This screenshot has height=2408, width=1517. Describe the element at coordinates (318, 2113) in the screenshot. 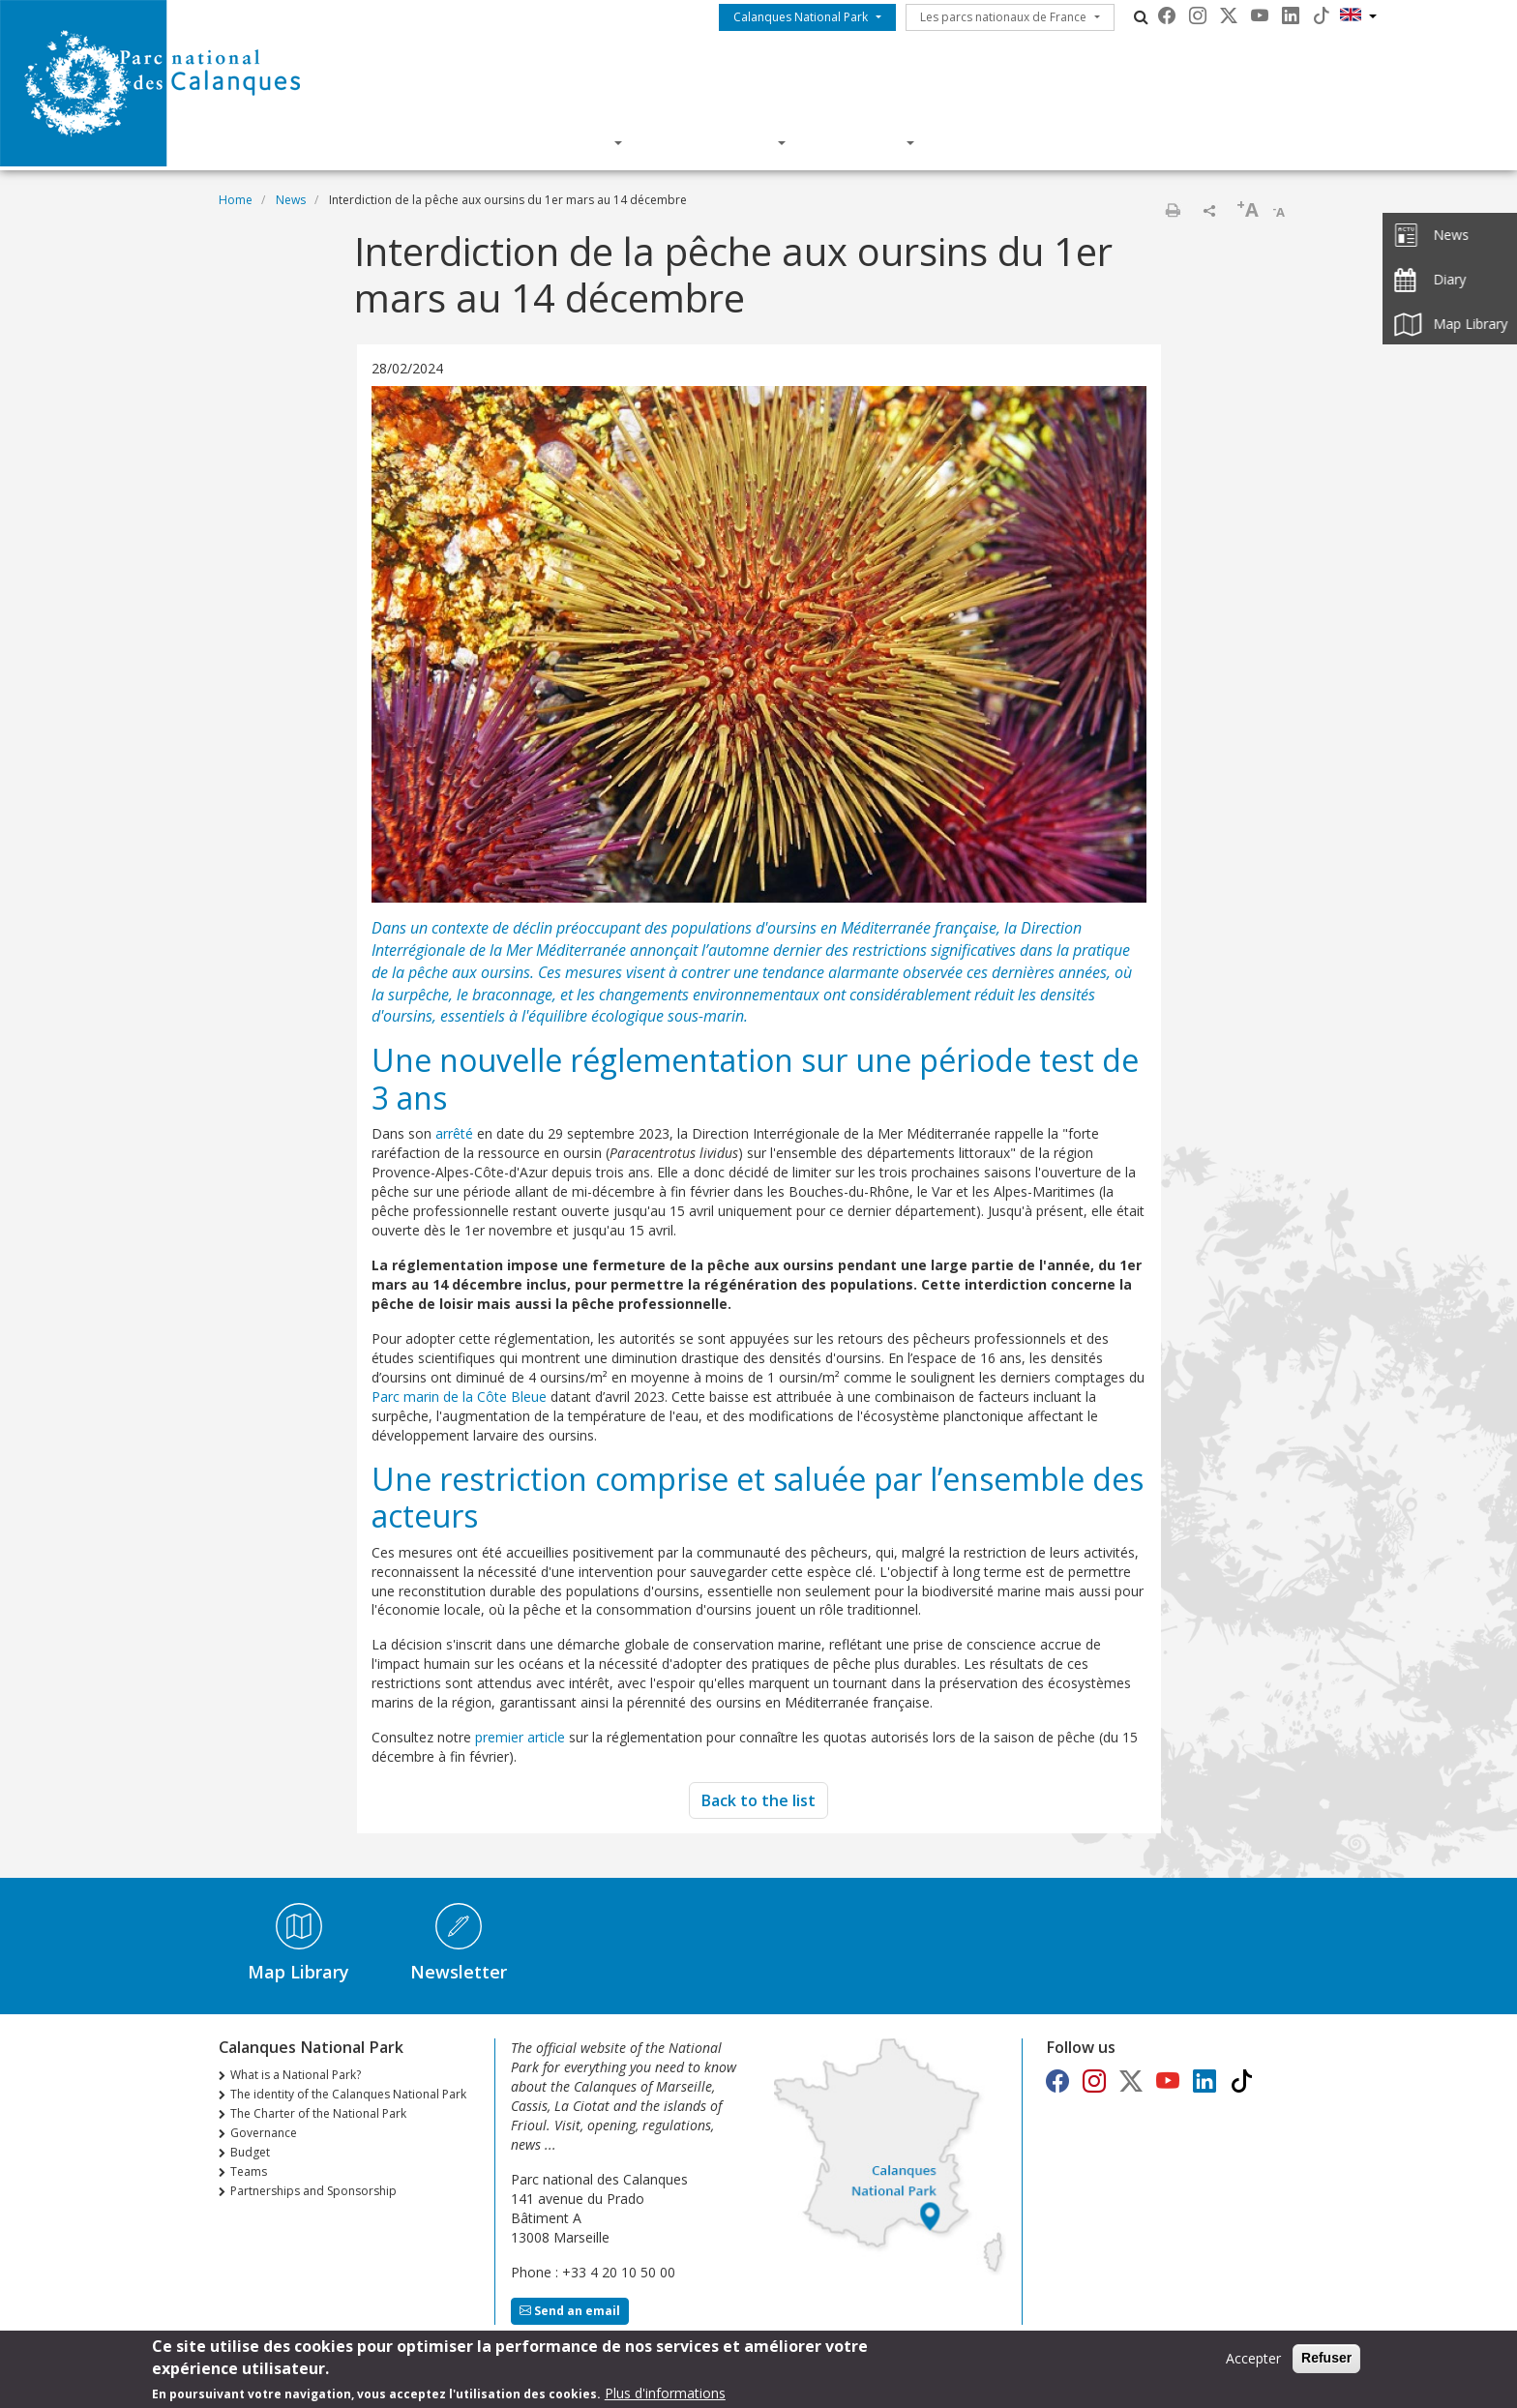

I see `The Charter of the National Park` at that location.